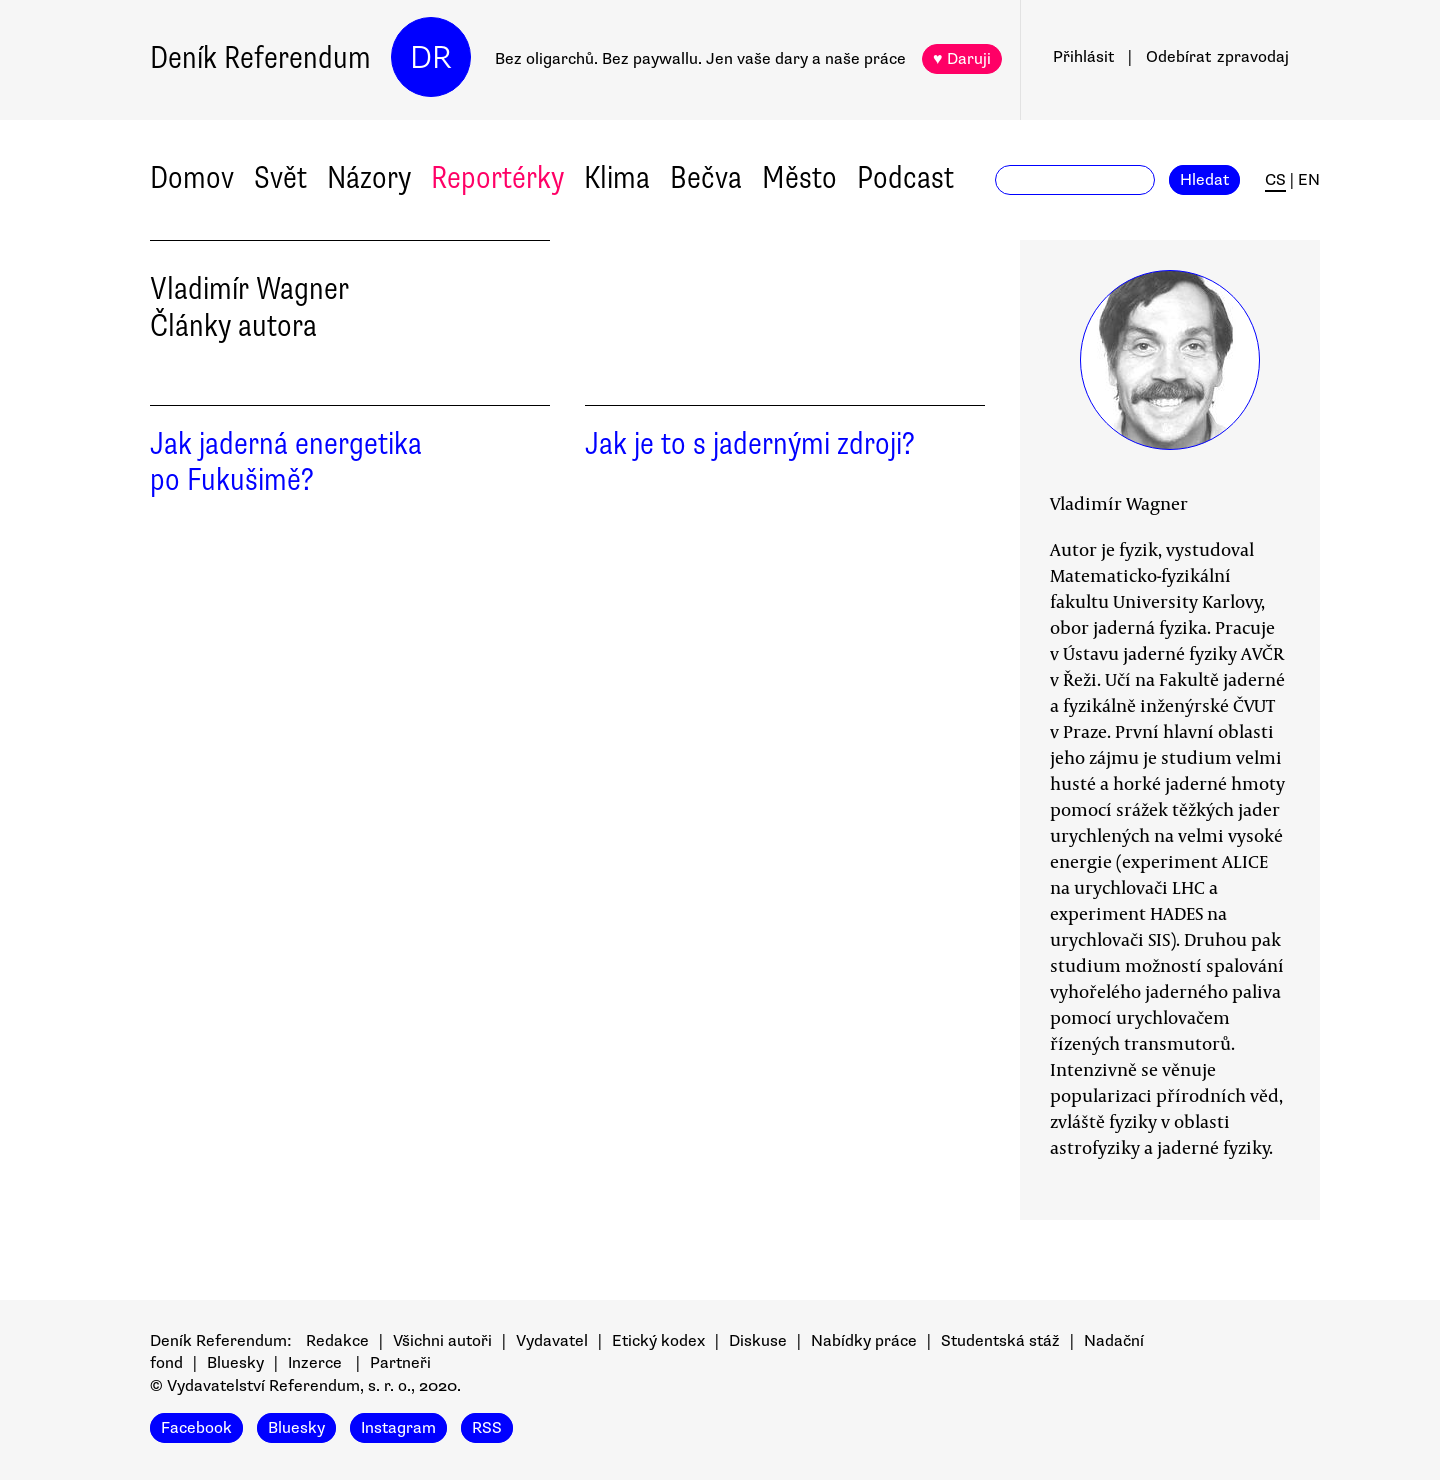 This screenshot has width=1440, height=1480. Describe the element at coordinates (487, 1428) in the screenshot. I see `RSS` at that location.